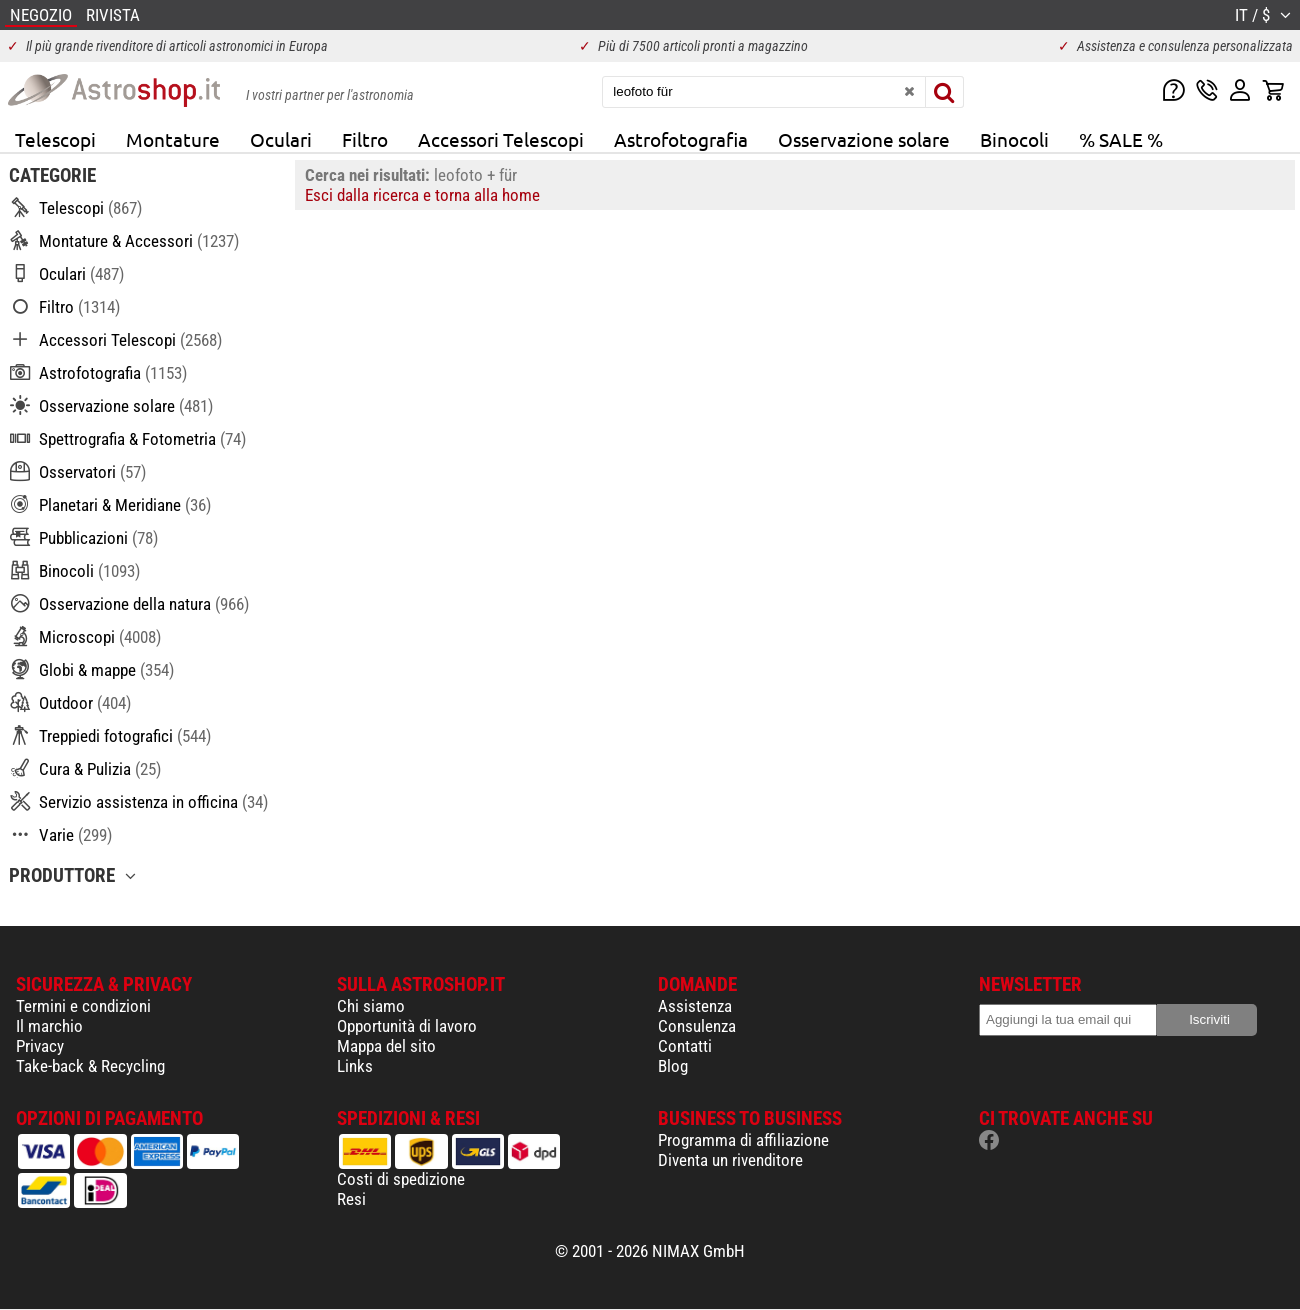 The width and height of the screenshot is (1300, 1310). I want to click on Costi di spedizione, so click(401, 1179).